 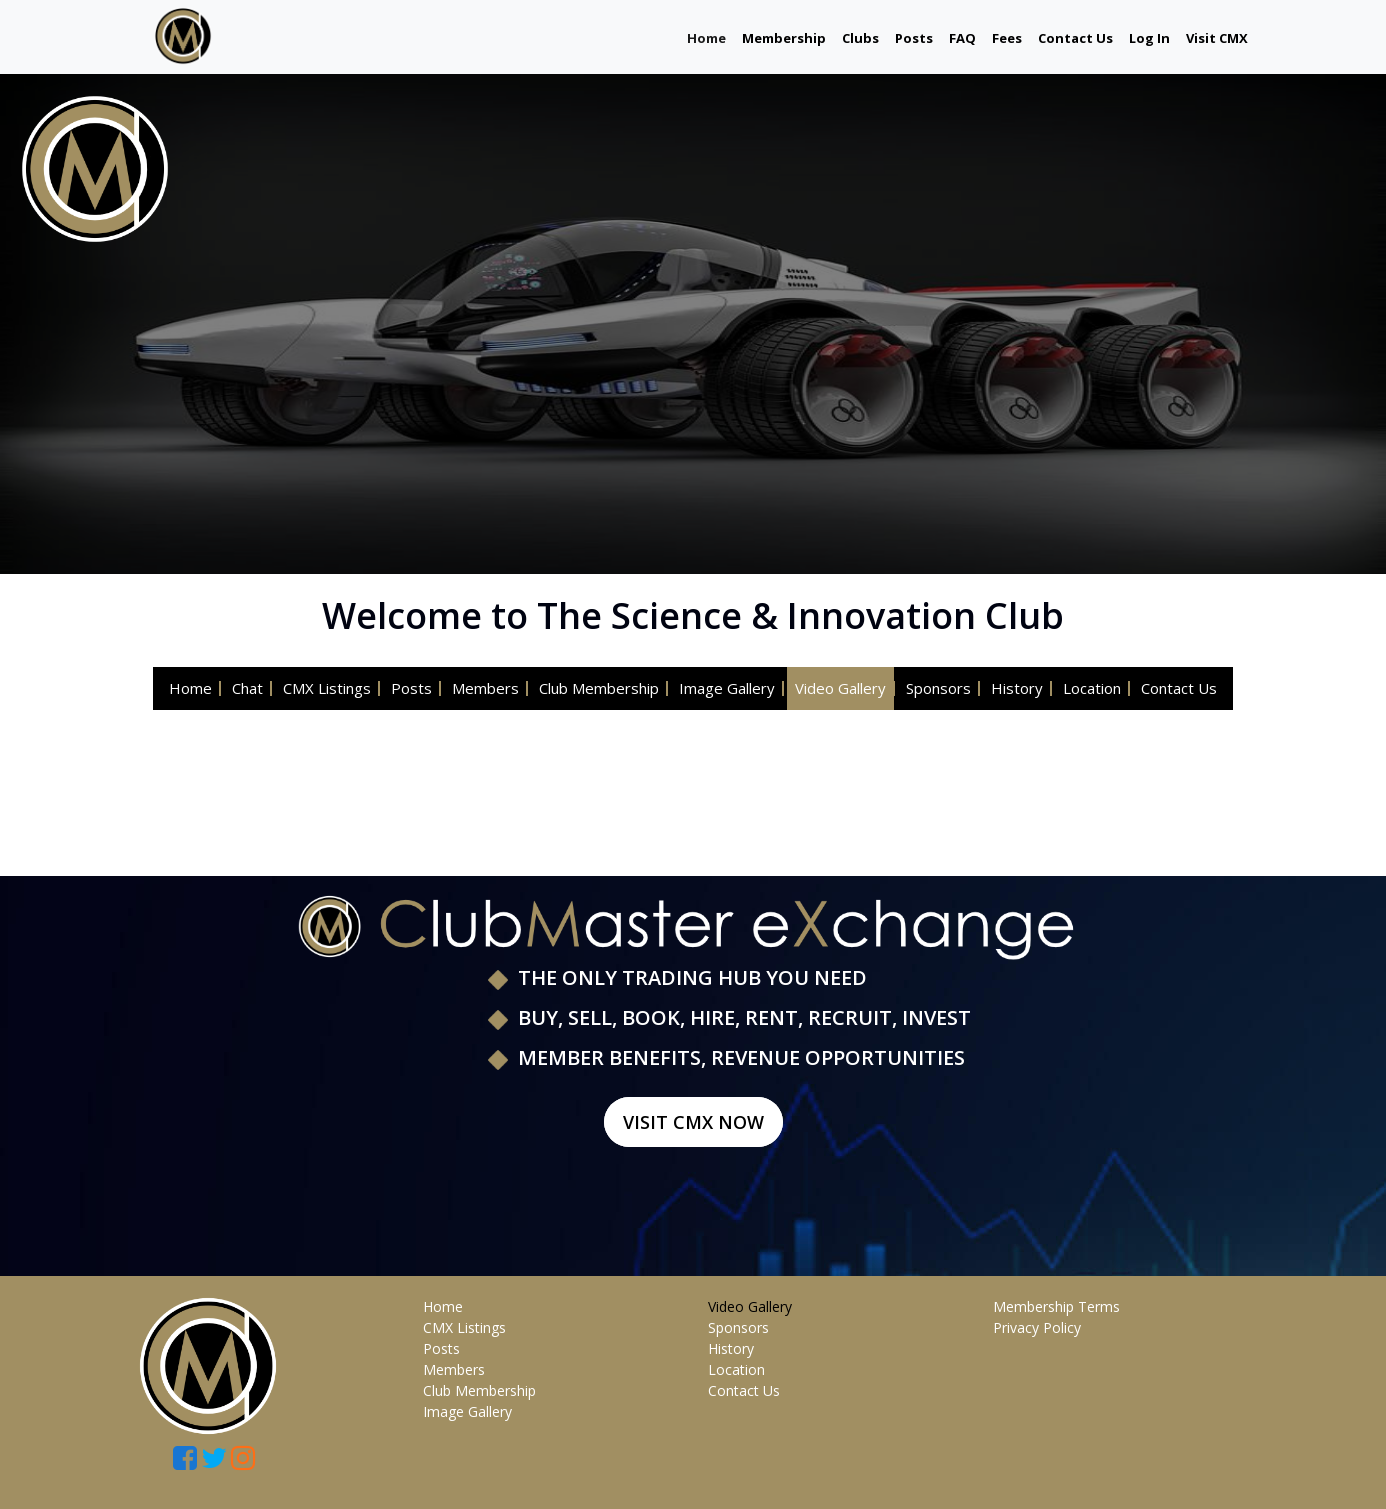 What do you see at coordinates (599, 688) in the screenshot?
I see `Club Membership` at bounding box center [599, 688].